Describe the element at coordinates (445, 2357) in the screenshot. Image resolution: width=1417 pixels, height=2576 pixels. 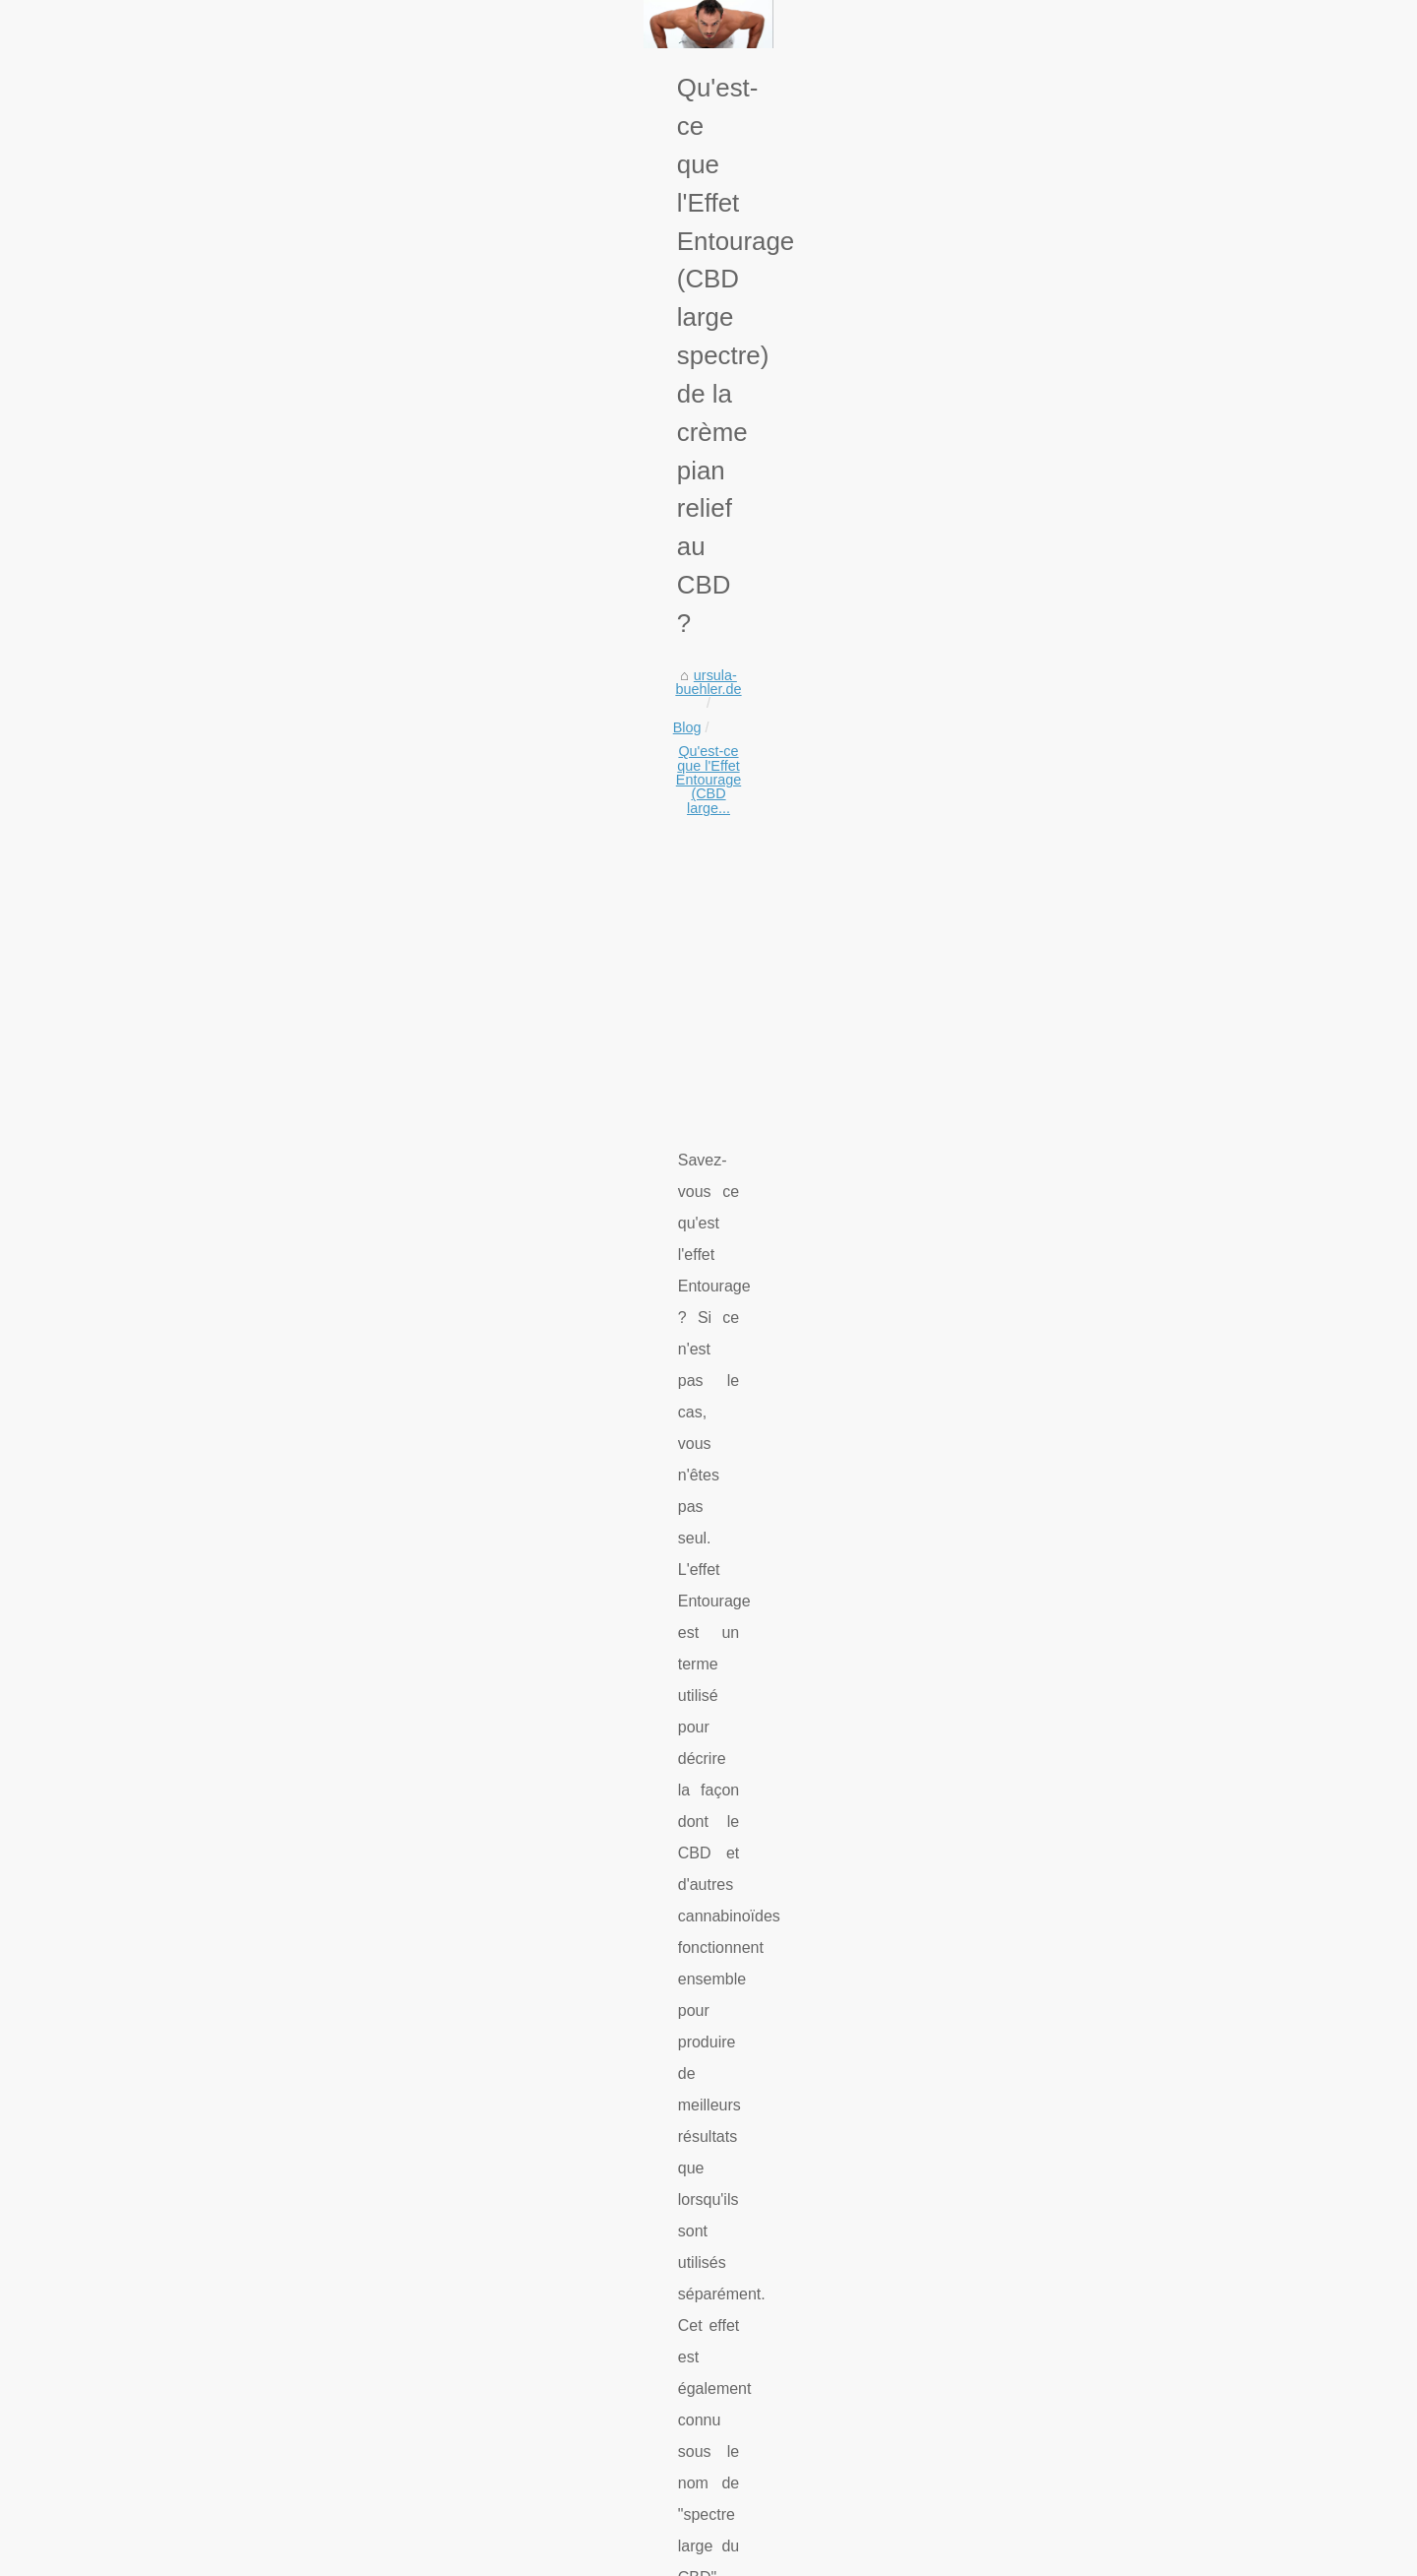
I see `Was sind die Hauptgründe, ein Boot im Mittelmeer zu mieten?` at that location.